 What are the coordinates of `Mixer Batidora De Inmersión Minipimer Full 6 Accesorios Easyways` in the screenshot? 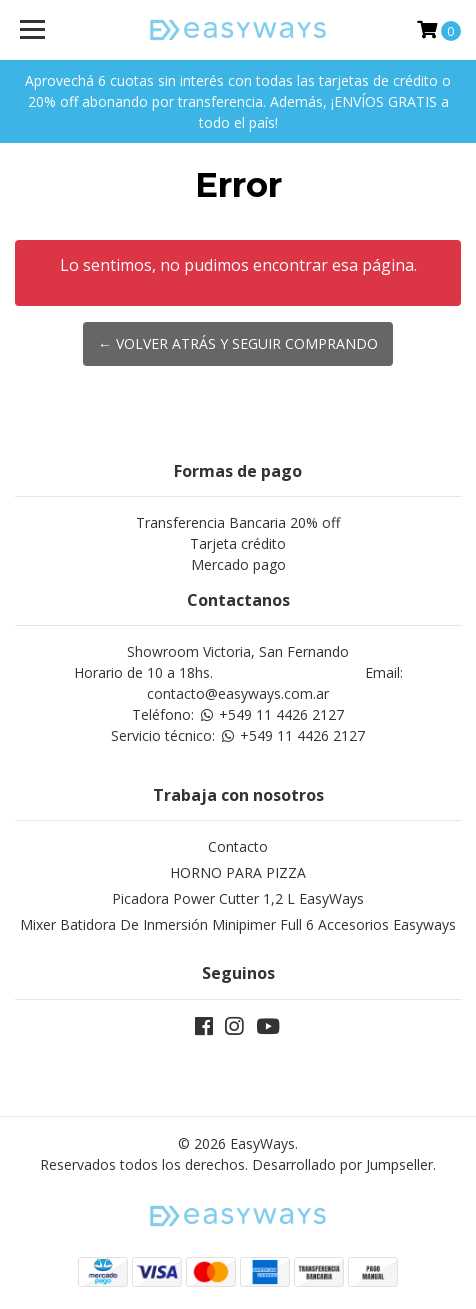 It's located at (238, 924).